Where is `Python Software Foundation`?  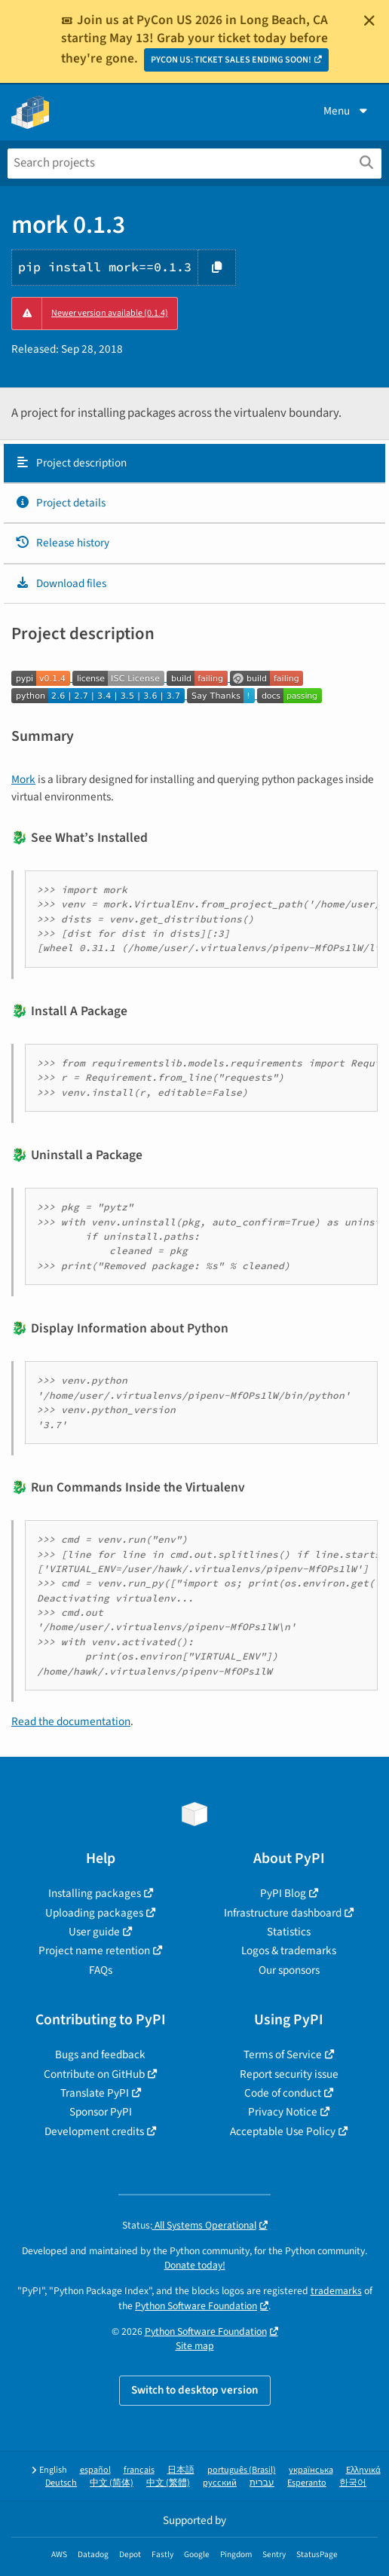 Python Software Foundation is located at coordinates (196, 2306).